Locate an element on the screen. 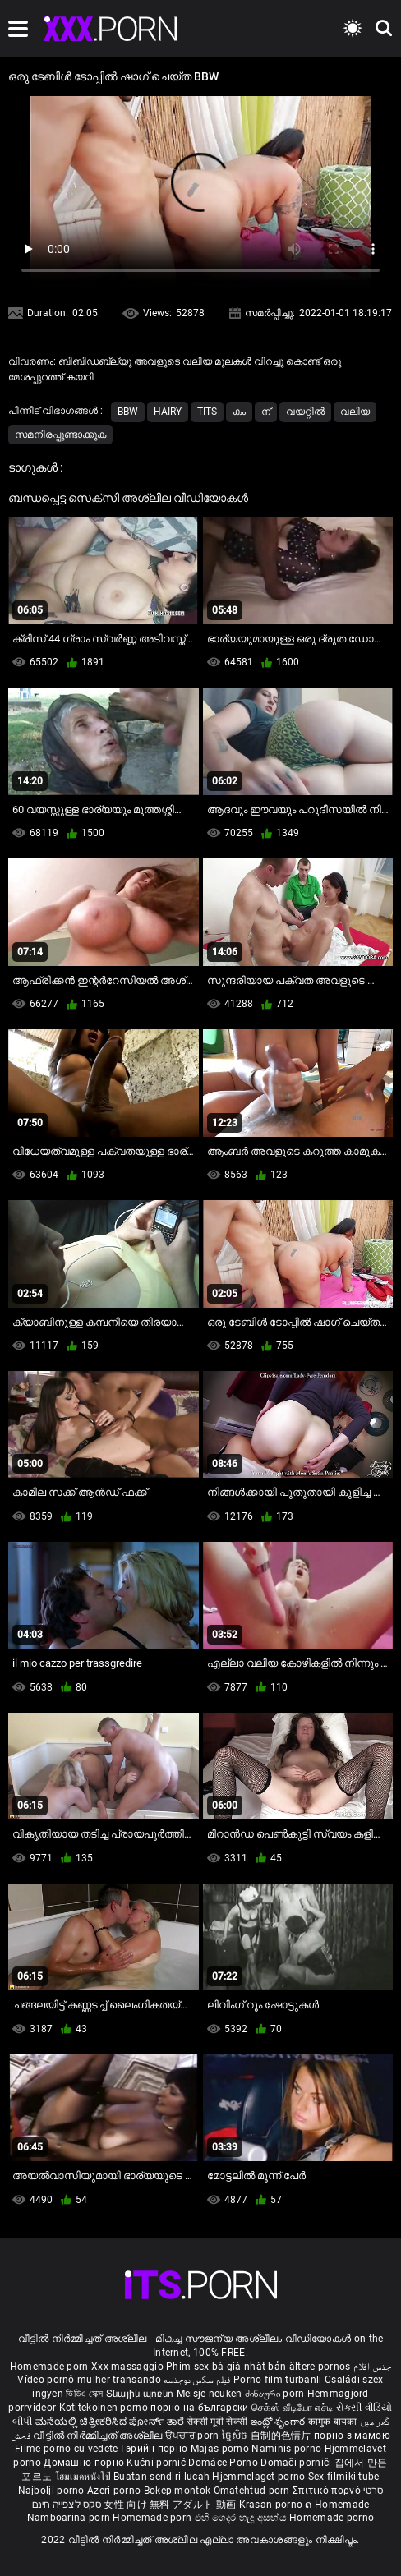  Гэрийн порно is located at coordinates (156, 2448).